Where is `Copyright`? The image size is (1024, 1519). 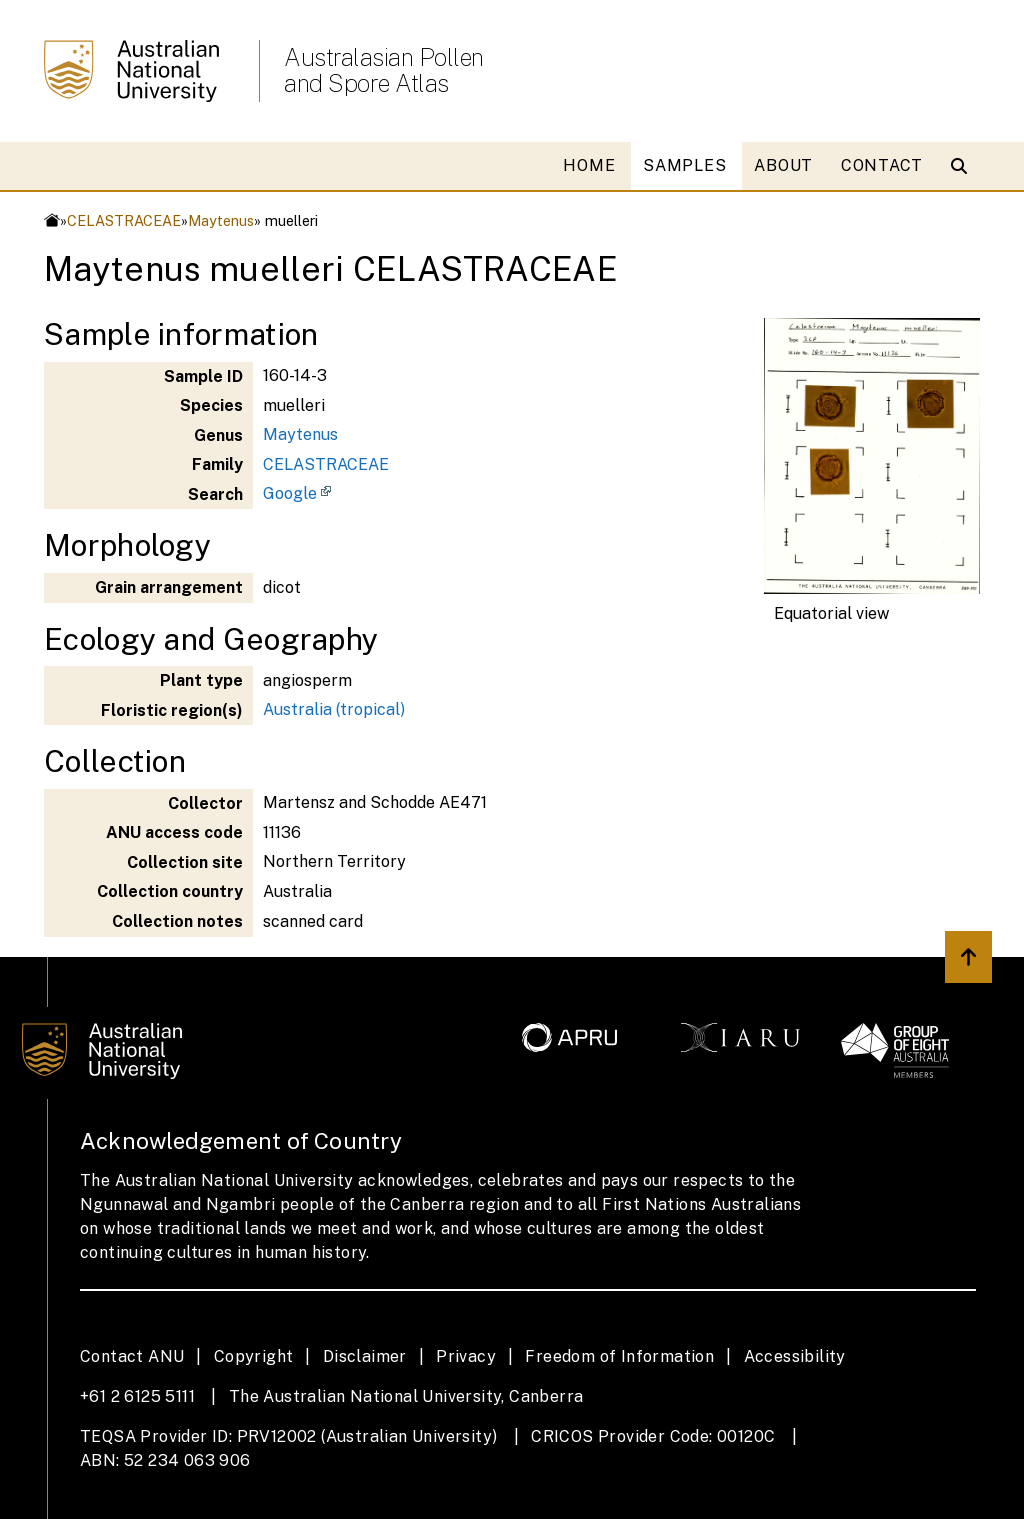
Copyright is located at coordinates (254, 1356).